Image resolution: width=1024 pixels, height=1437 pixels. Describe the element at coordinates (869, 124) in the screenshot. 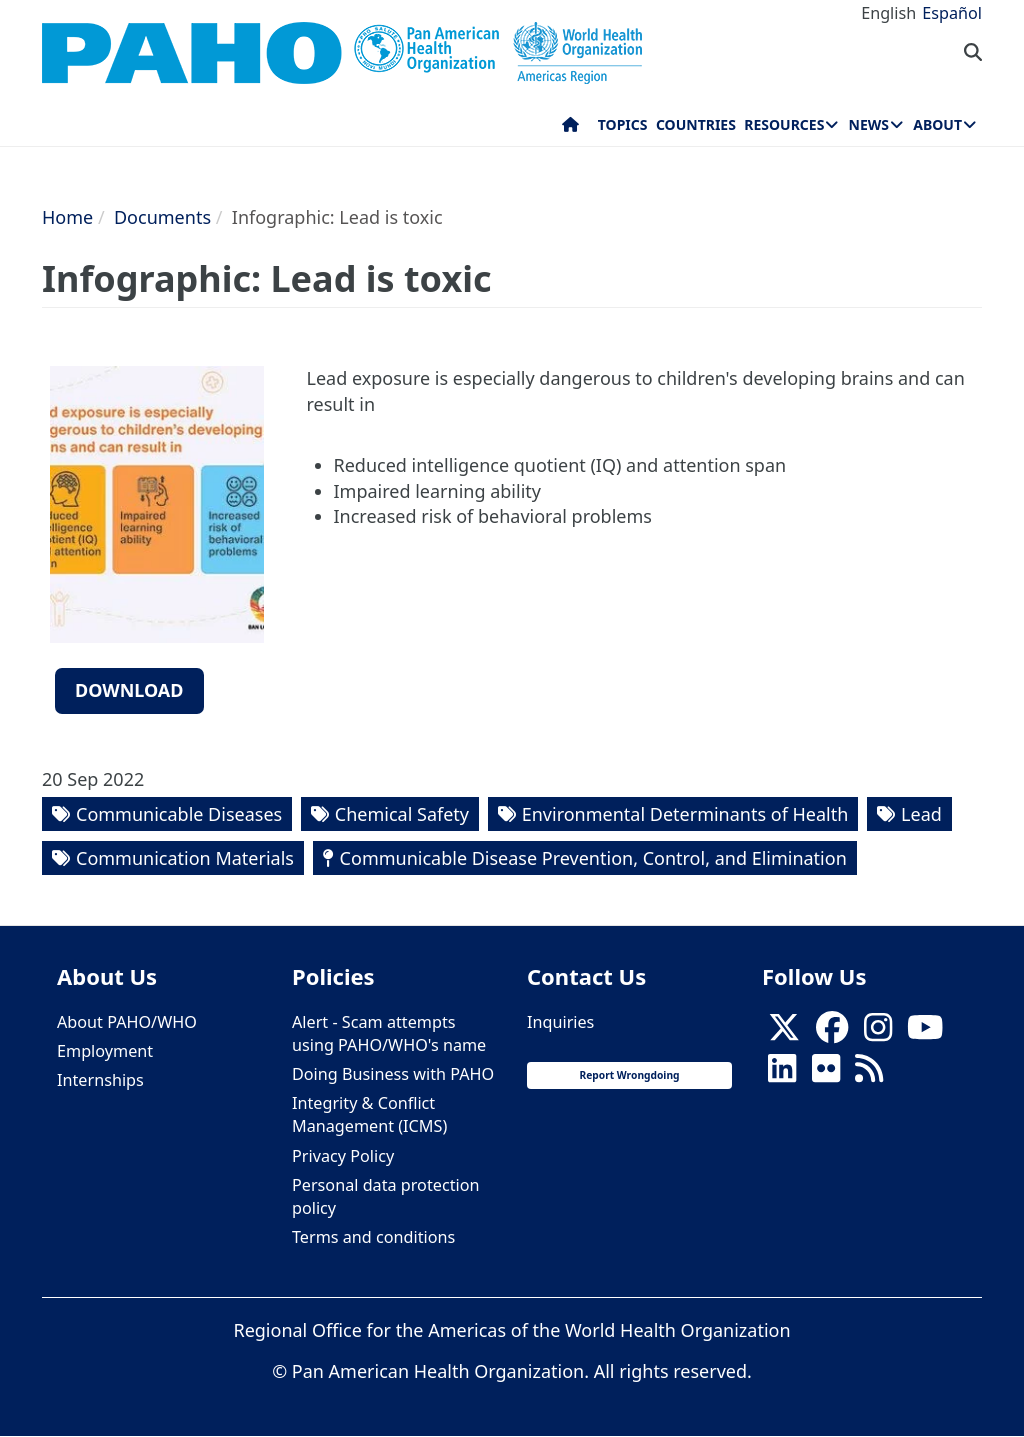

I see `News [menuitem]` at that location.